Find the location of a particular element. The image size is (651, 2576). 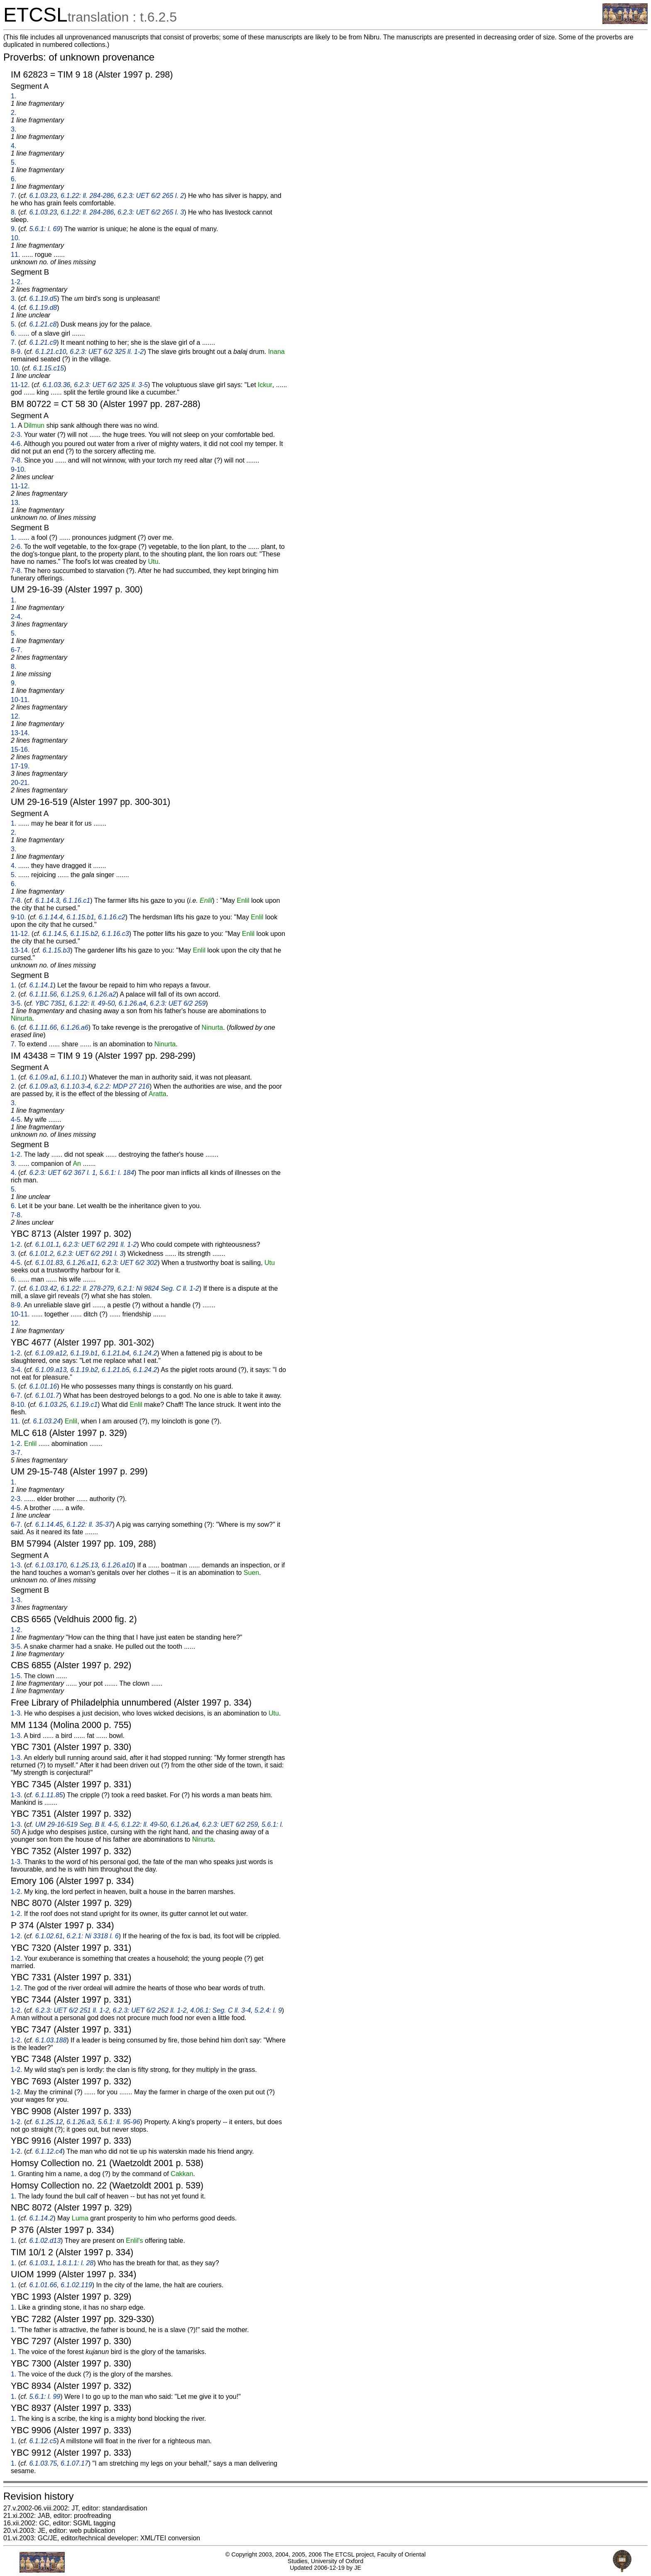

5. is located at coordinates (13, 162).